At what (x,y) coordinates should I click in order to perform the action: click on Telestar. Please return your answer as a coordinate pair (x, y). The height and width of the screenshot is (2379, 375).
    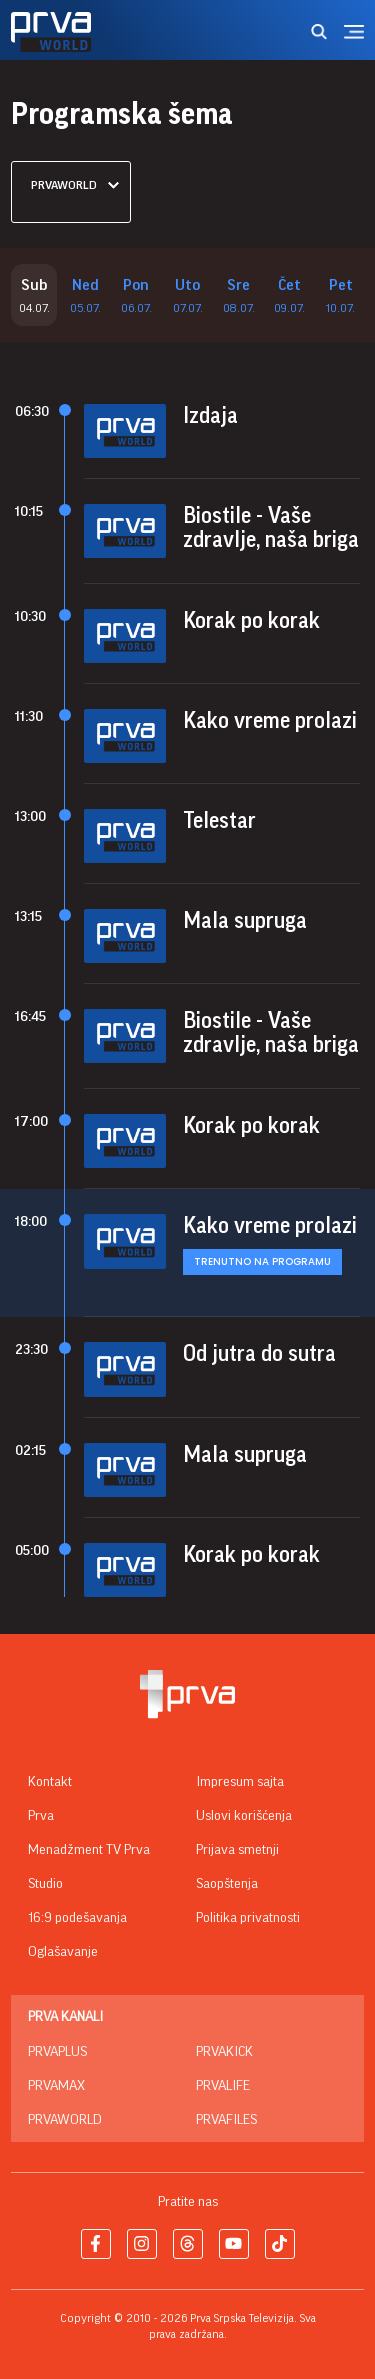
    Looking at the image, I should click on (219, 821).